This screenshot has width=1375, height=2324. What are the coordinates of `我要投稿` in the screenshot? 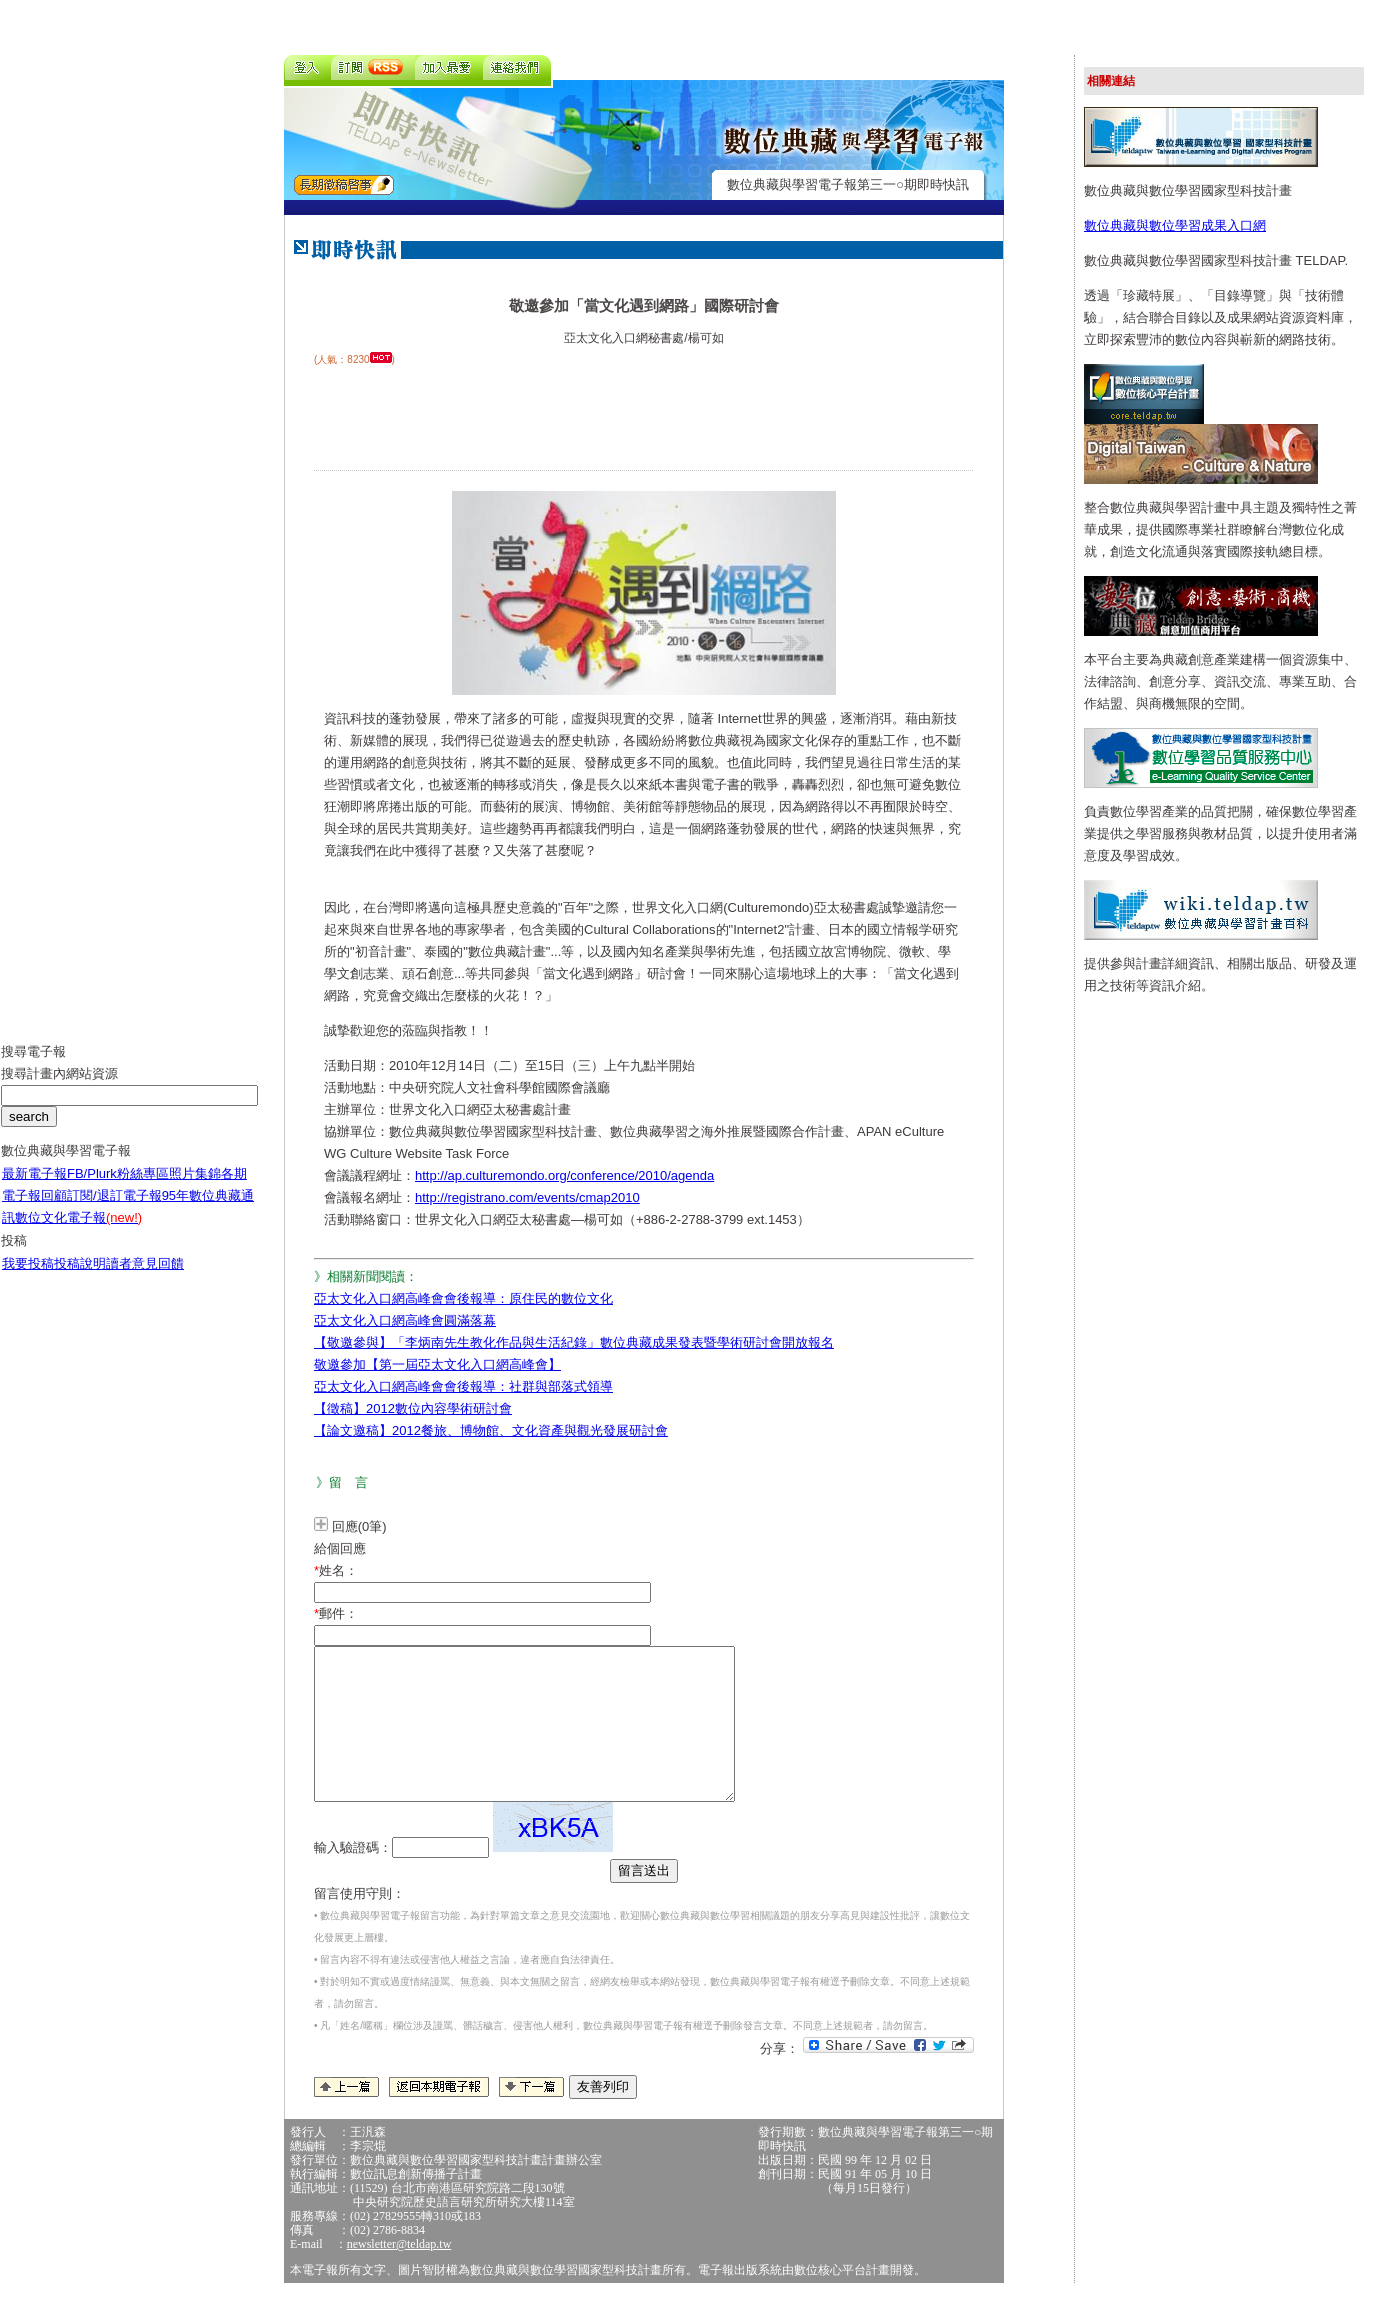 It's located at (28, 1278).